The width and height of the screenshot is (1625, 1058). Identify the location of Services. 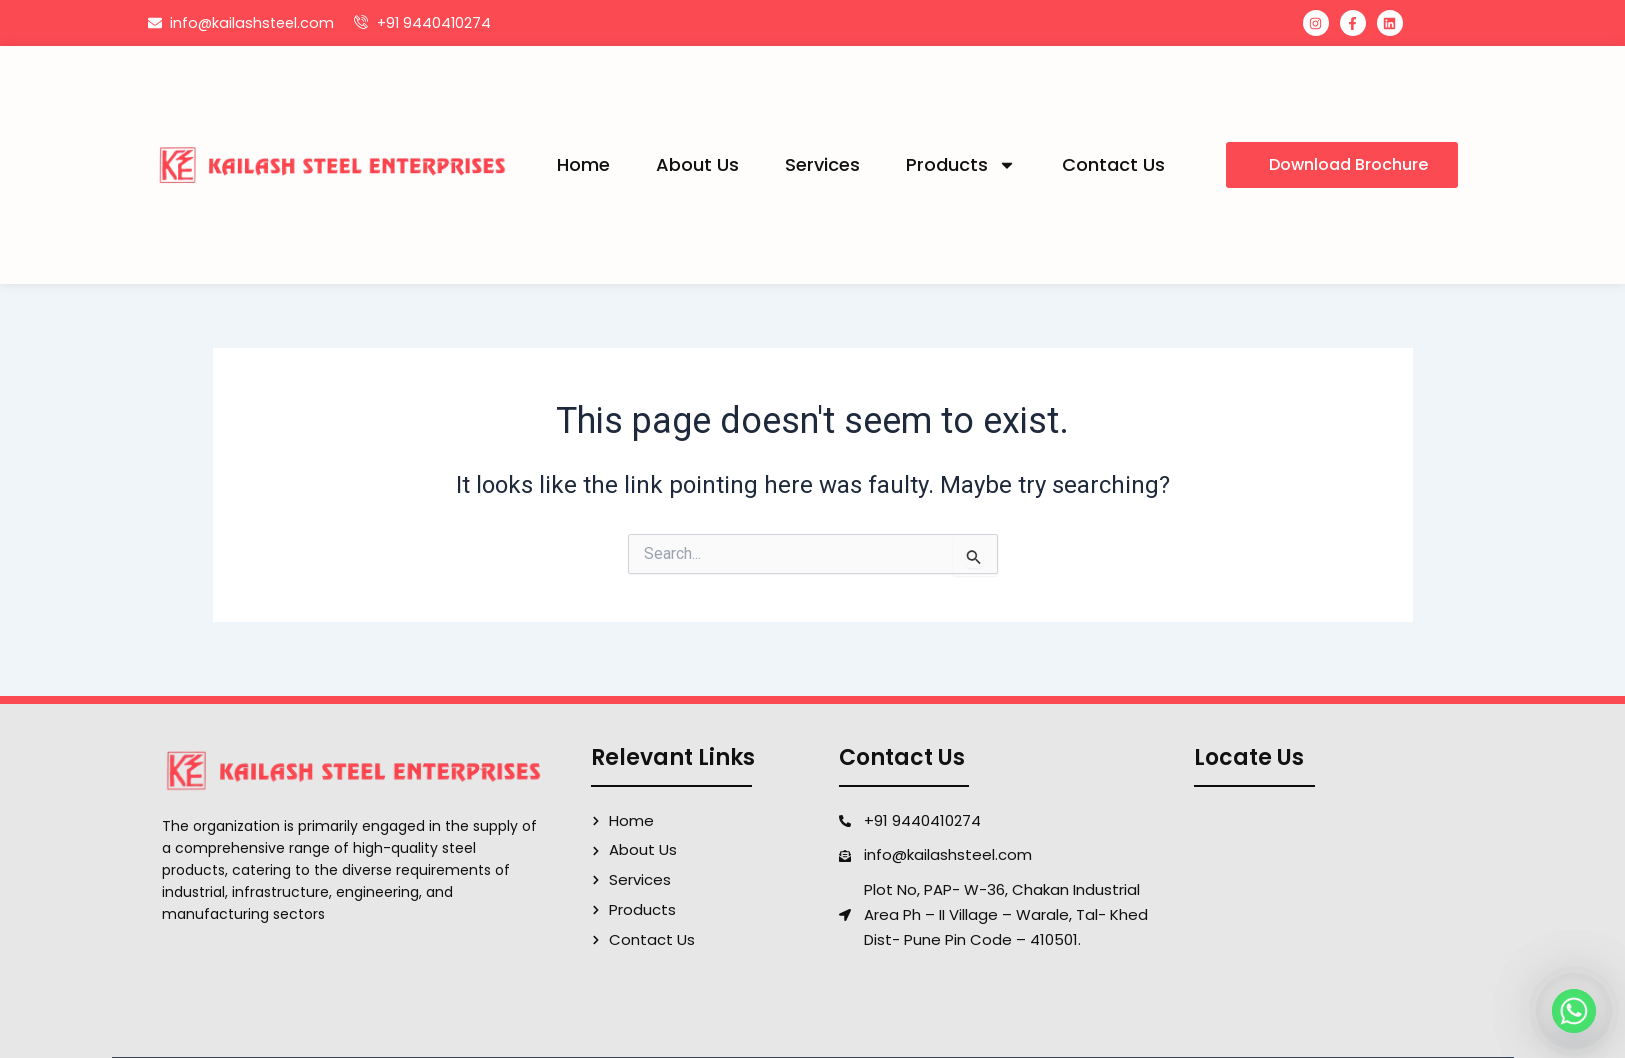
(822, 164).